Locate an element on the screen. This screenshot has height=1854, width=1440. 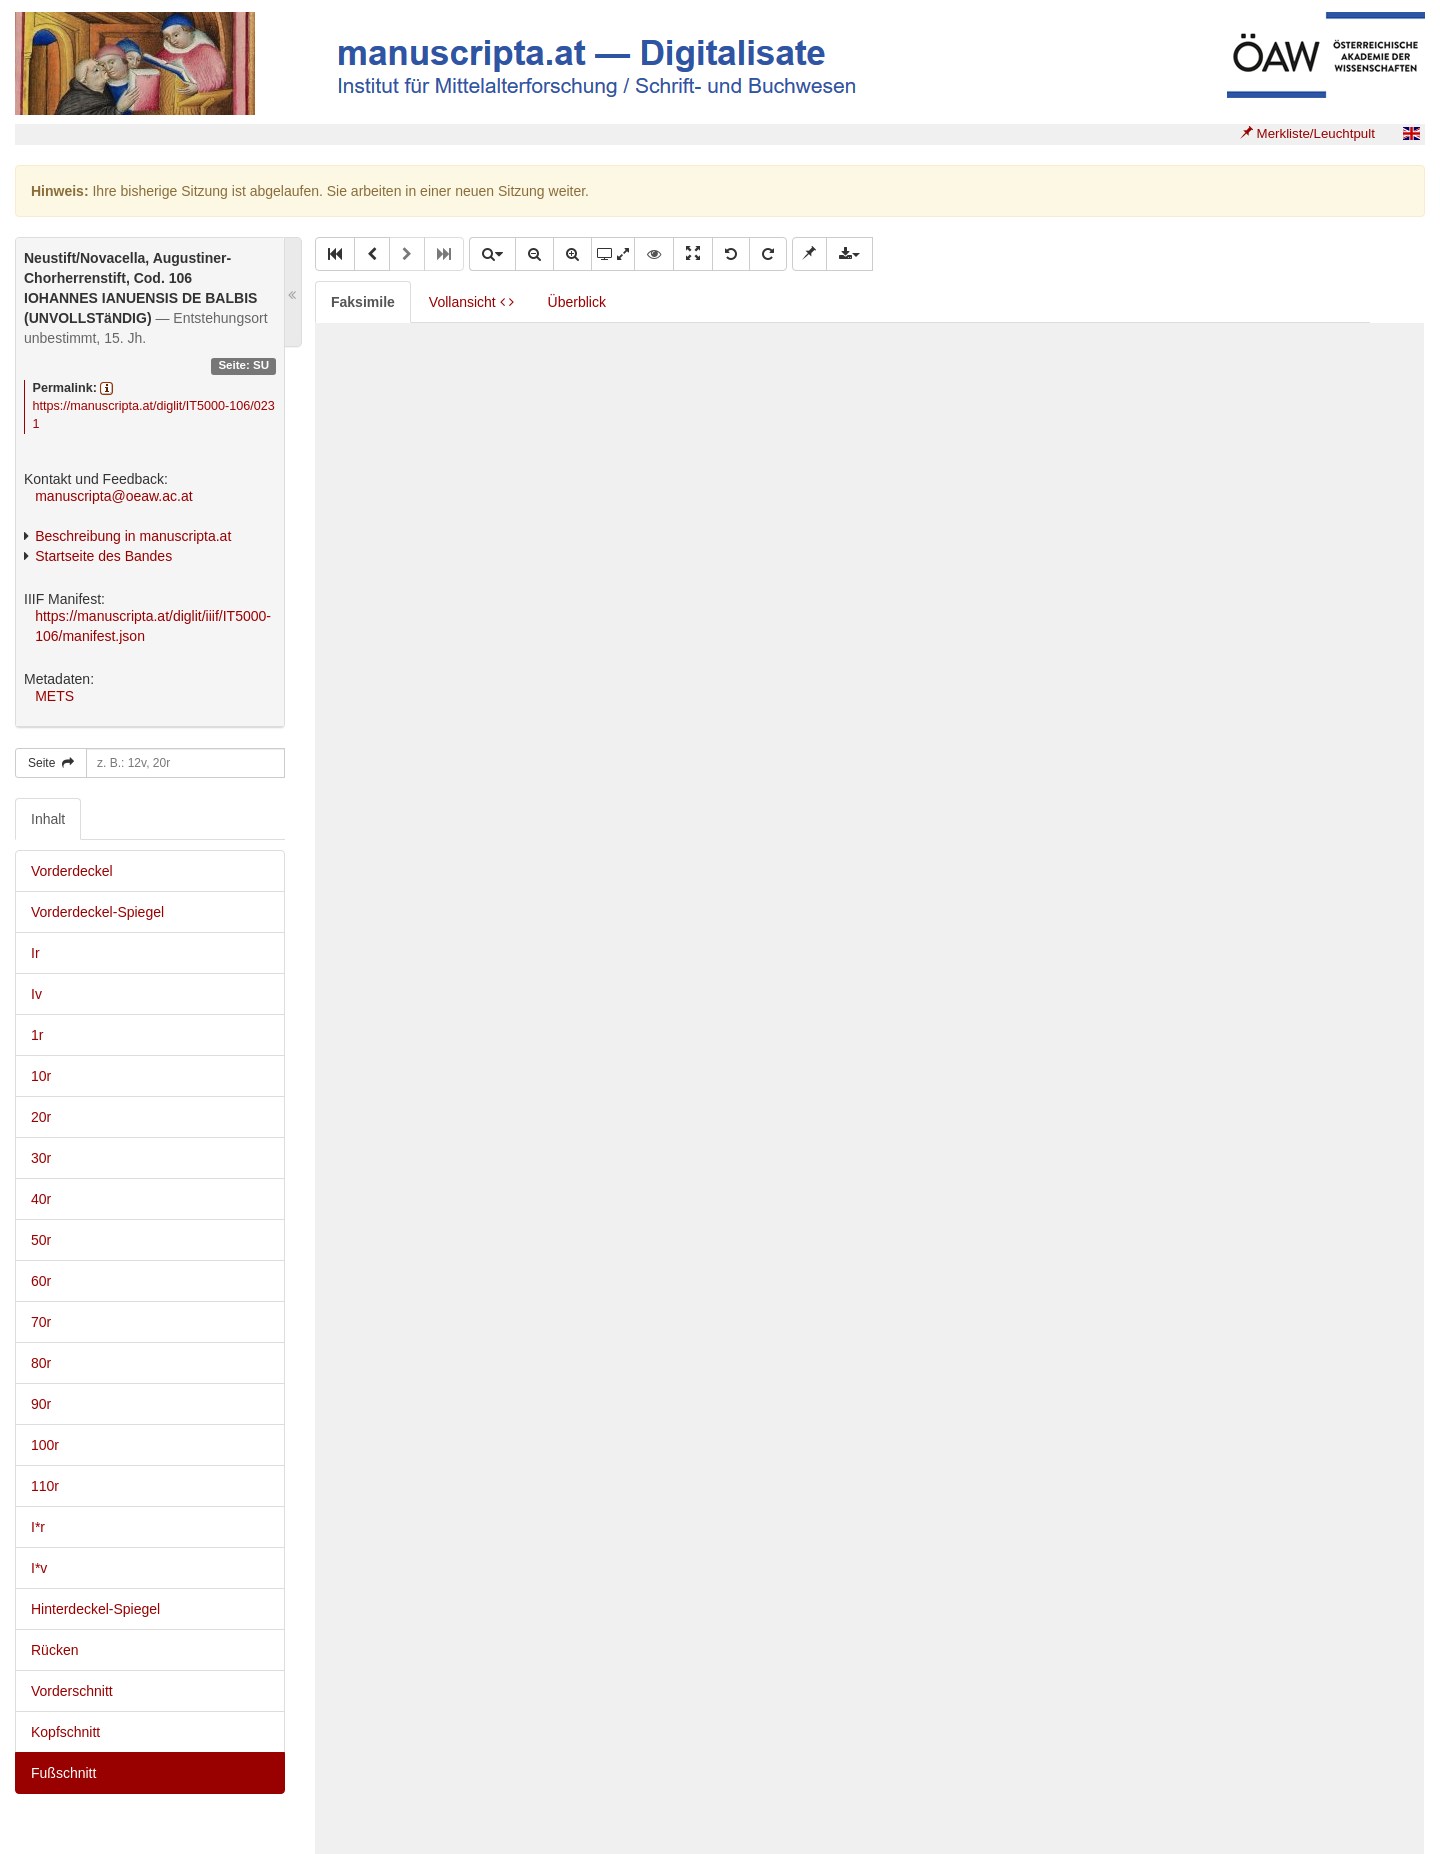
Seite is located at coordinates (51, 763).